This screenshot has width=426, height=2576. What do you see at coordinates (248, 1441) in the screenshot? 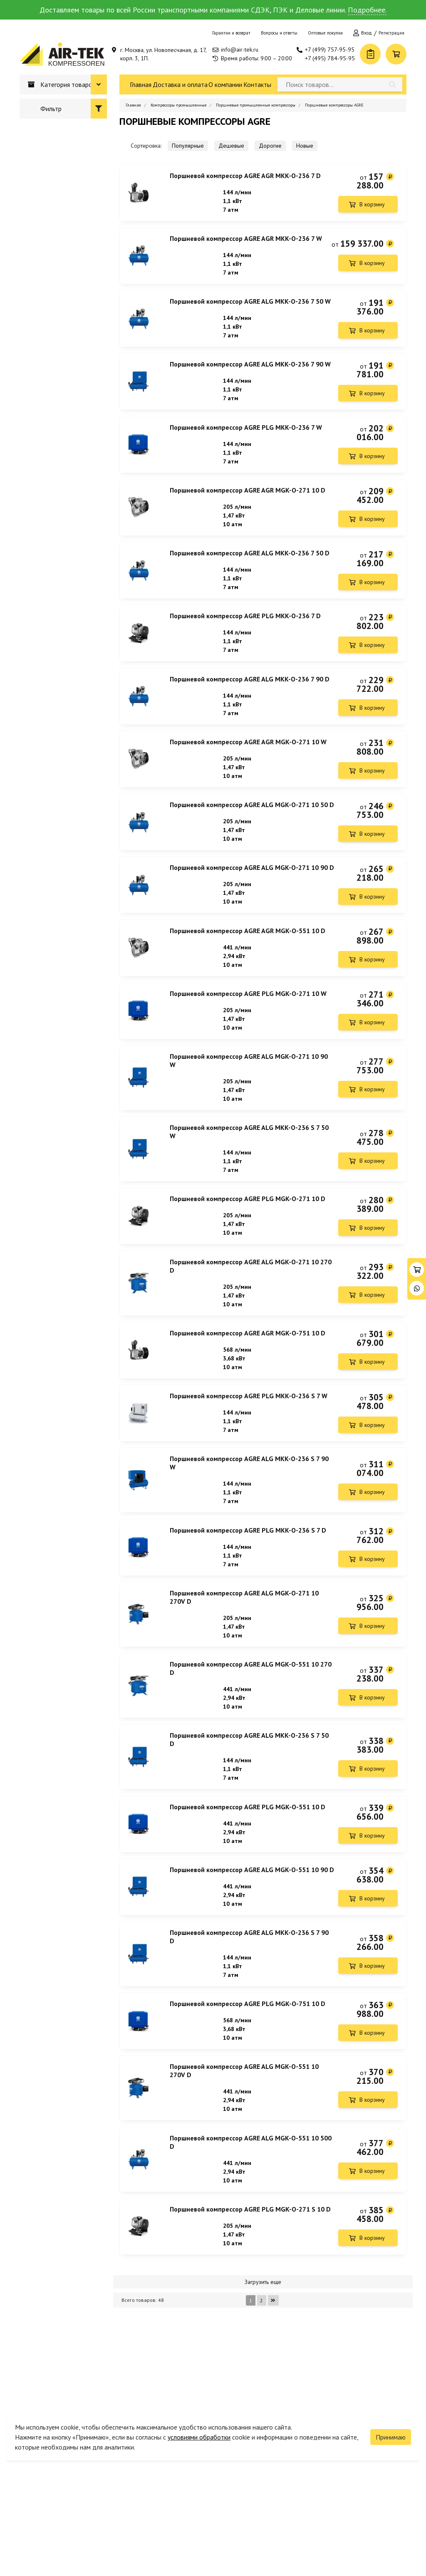
I see `Поршневой компрессор AGRE PLG MKK-O-236 S 7 W` at bounding box center [248, 1441].